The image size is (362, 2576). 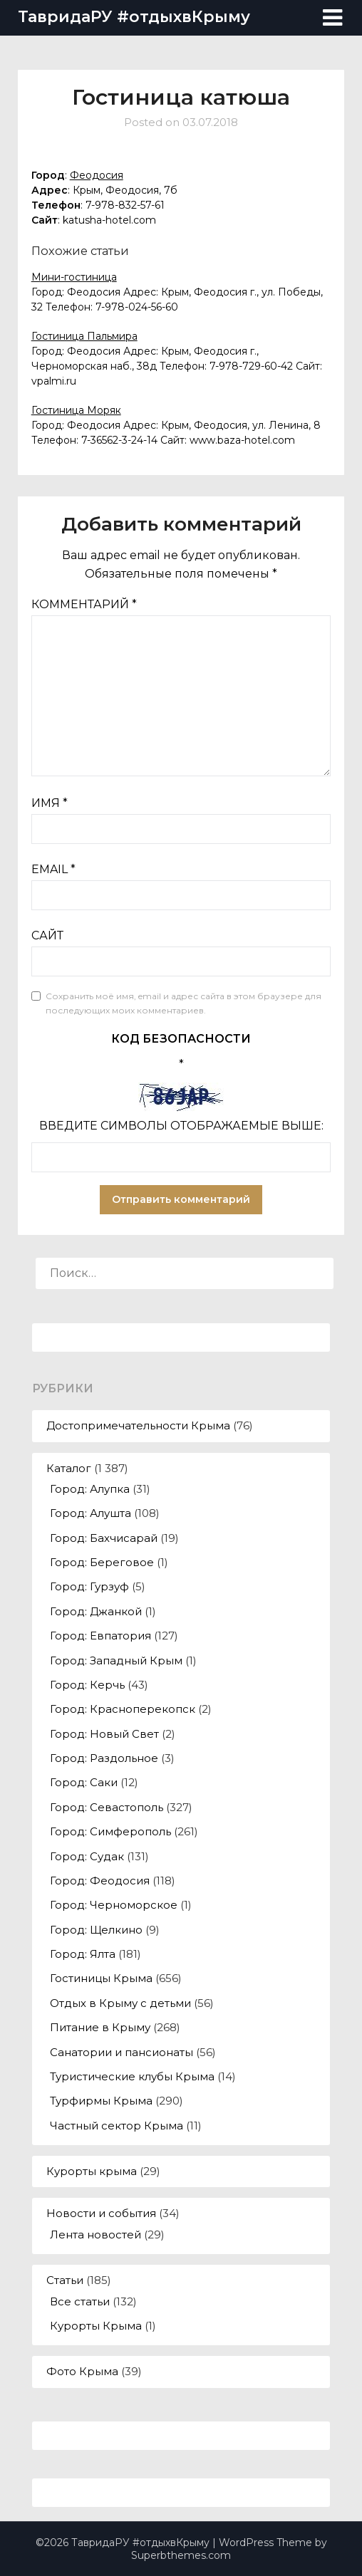 What do you see at coordinates (103, 1538) in the screenshot?
I see `Город: Бахчисарай` at bounding box center [103, 1538].